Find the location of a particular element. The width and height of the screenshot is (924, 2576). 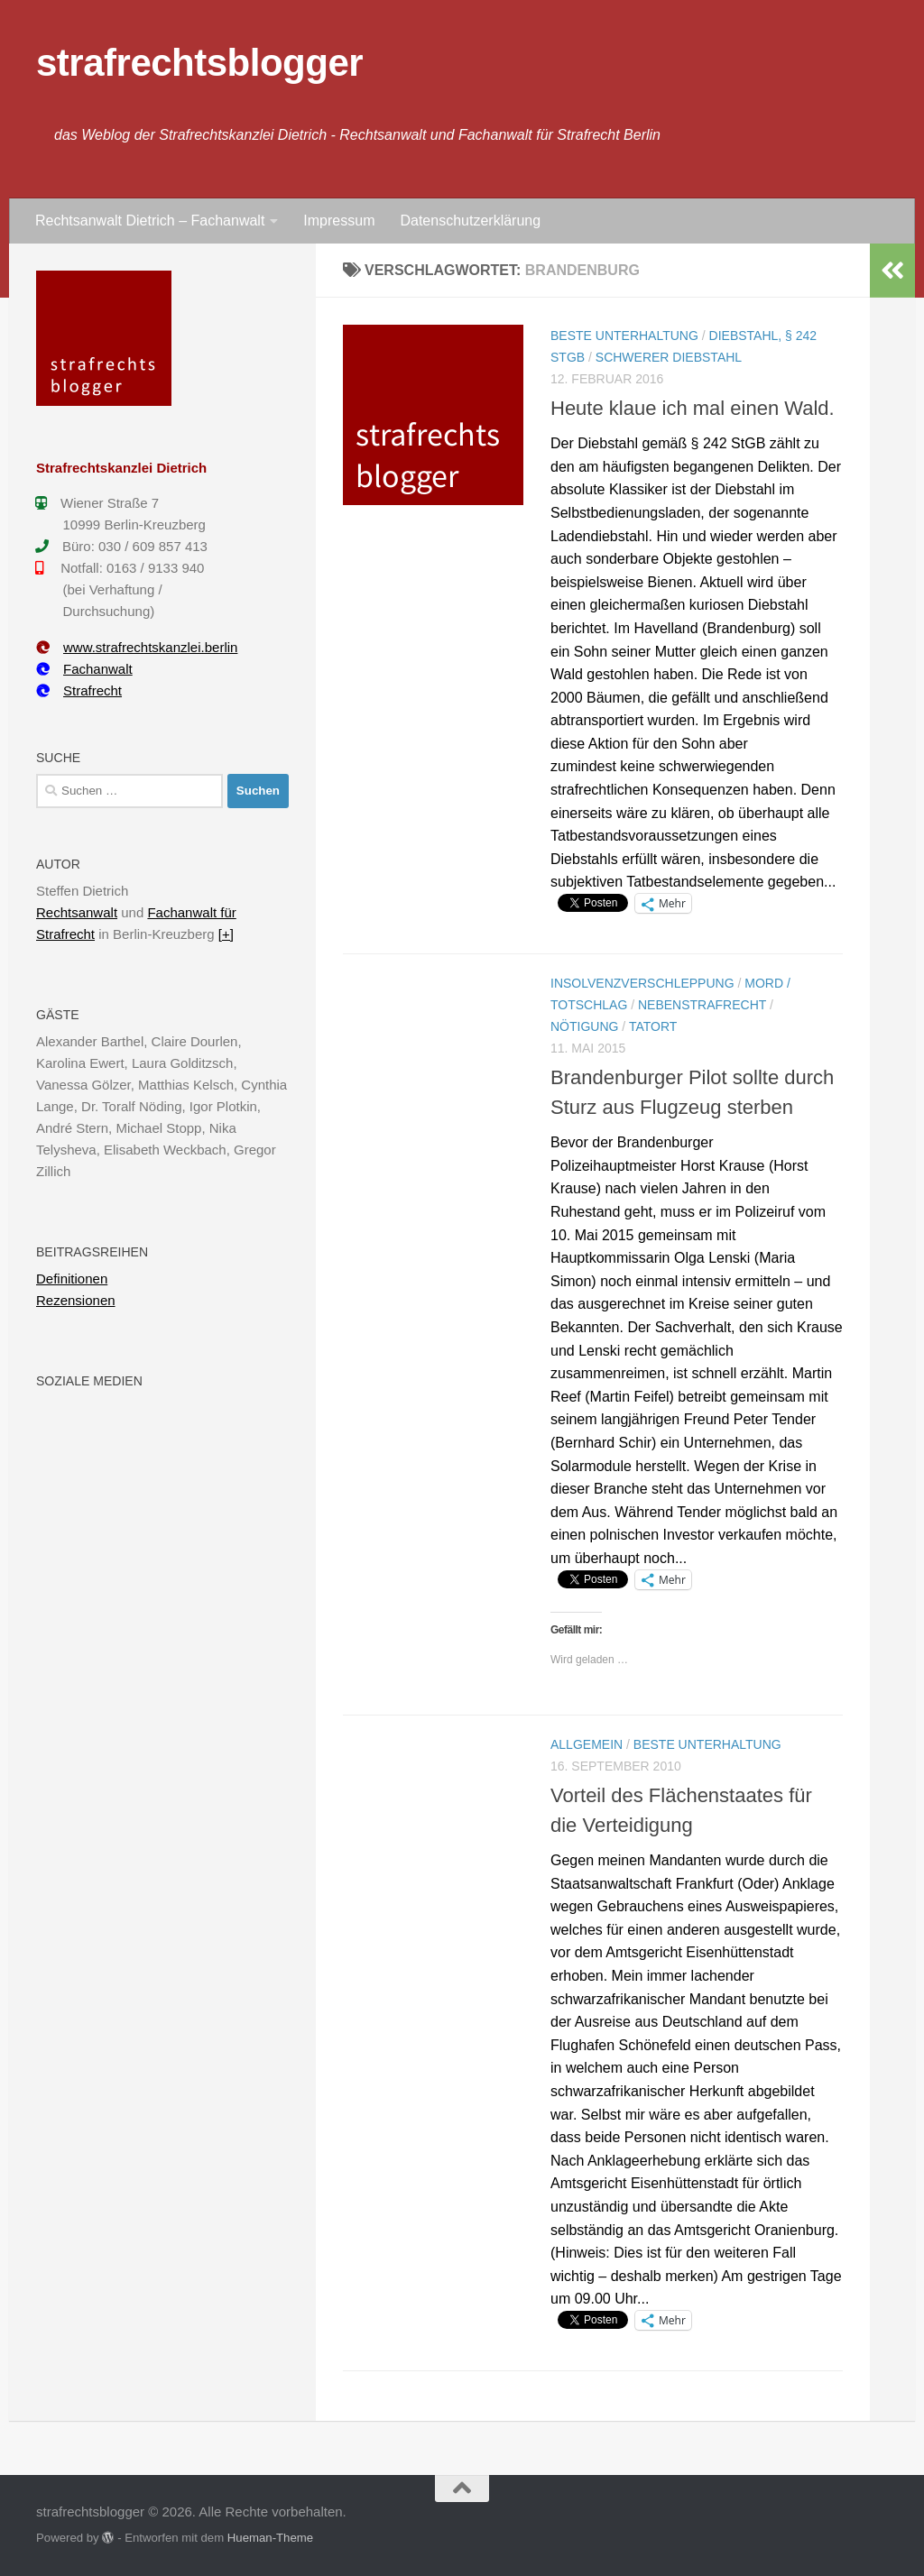

Impressum is located at coordinates (338, 220).